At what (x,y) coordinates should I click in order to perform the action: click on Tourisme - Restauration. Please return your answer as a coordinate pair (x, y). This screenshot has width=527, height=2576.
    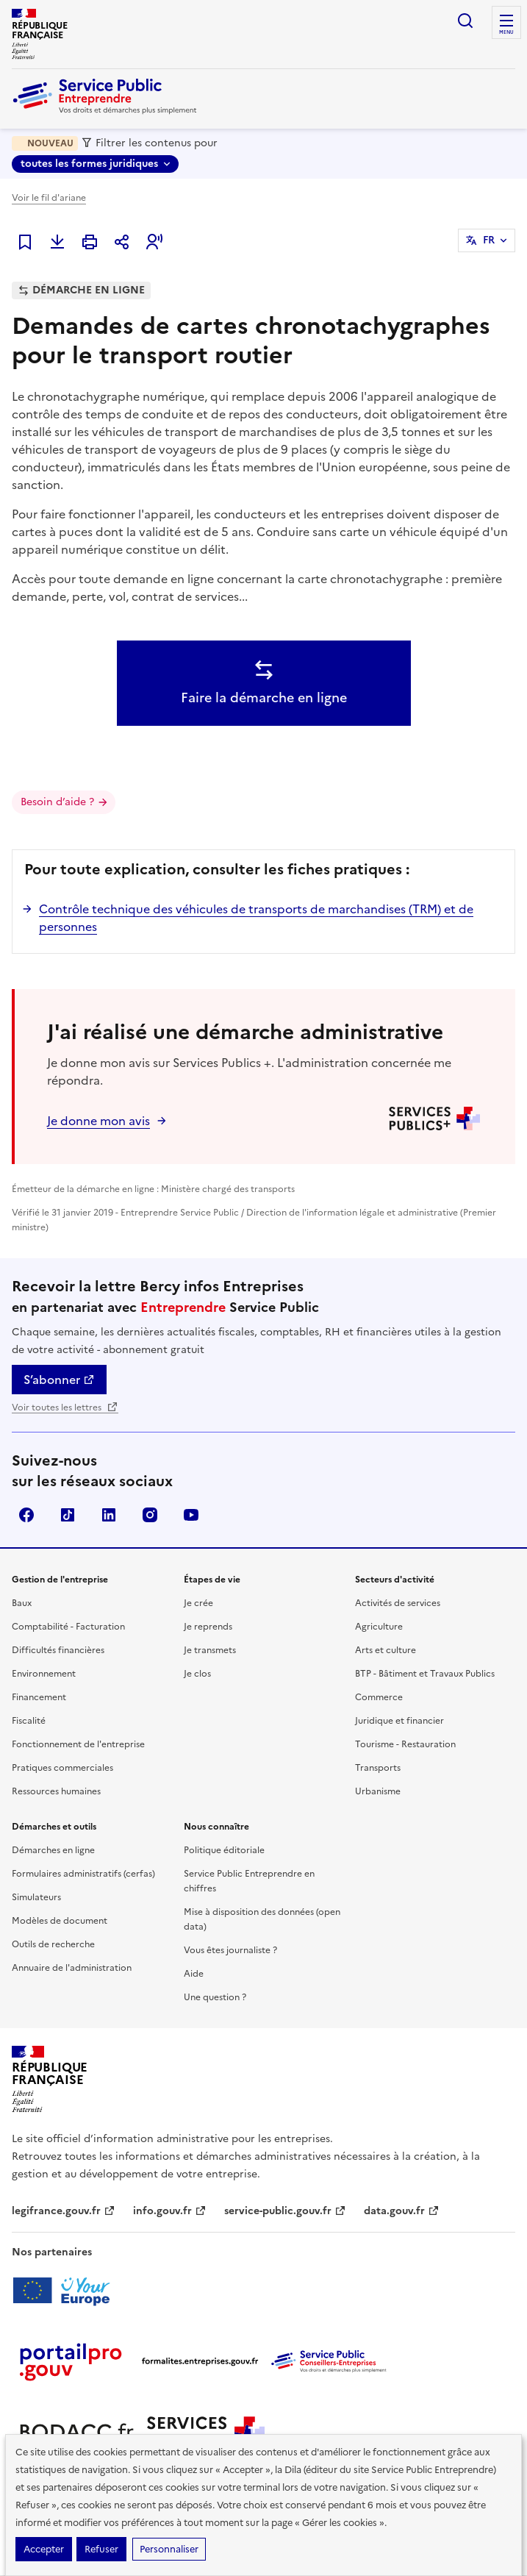
    Looking at the image, I should click on (405, 1744).